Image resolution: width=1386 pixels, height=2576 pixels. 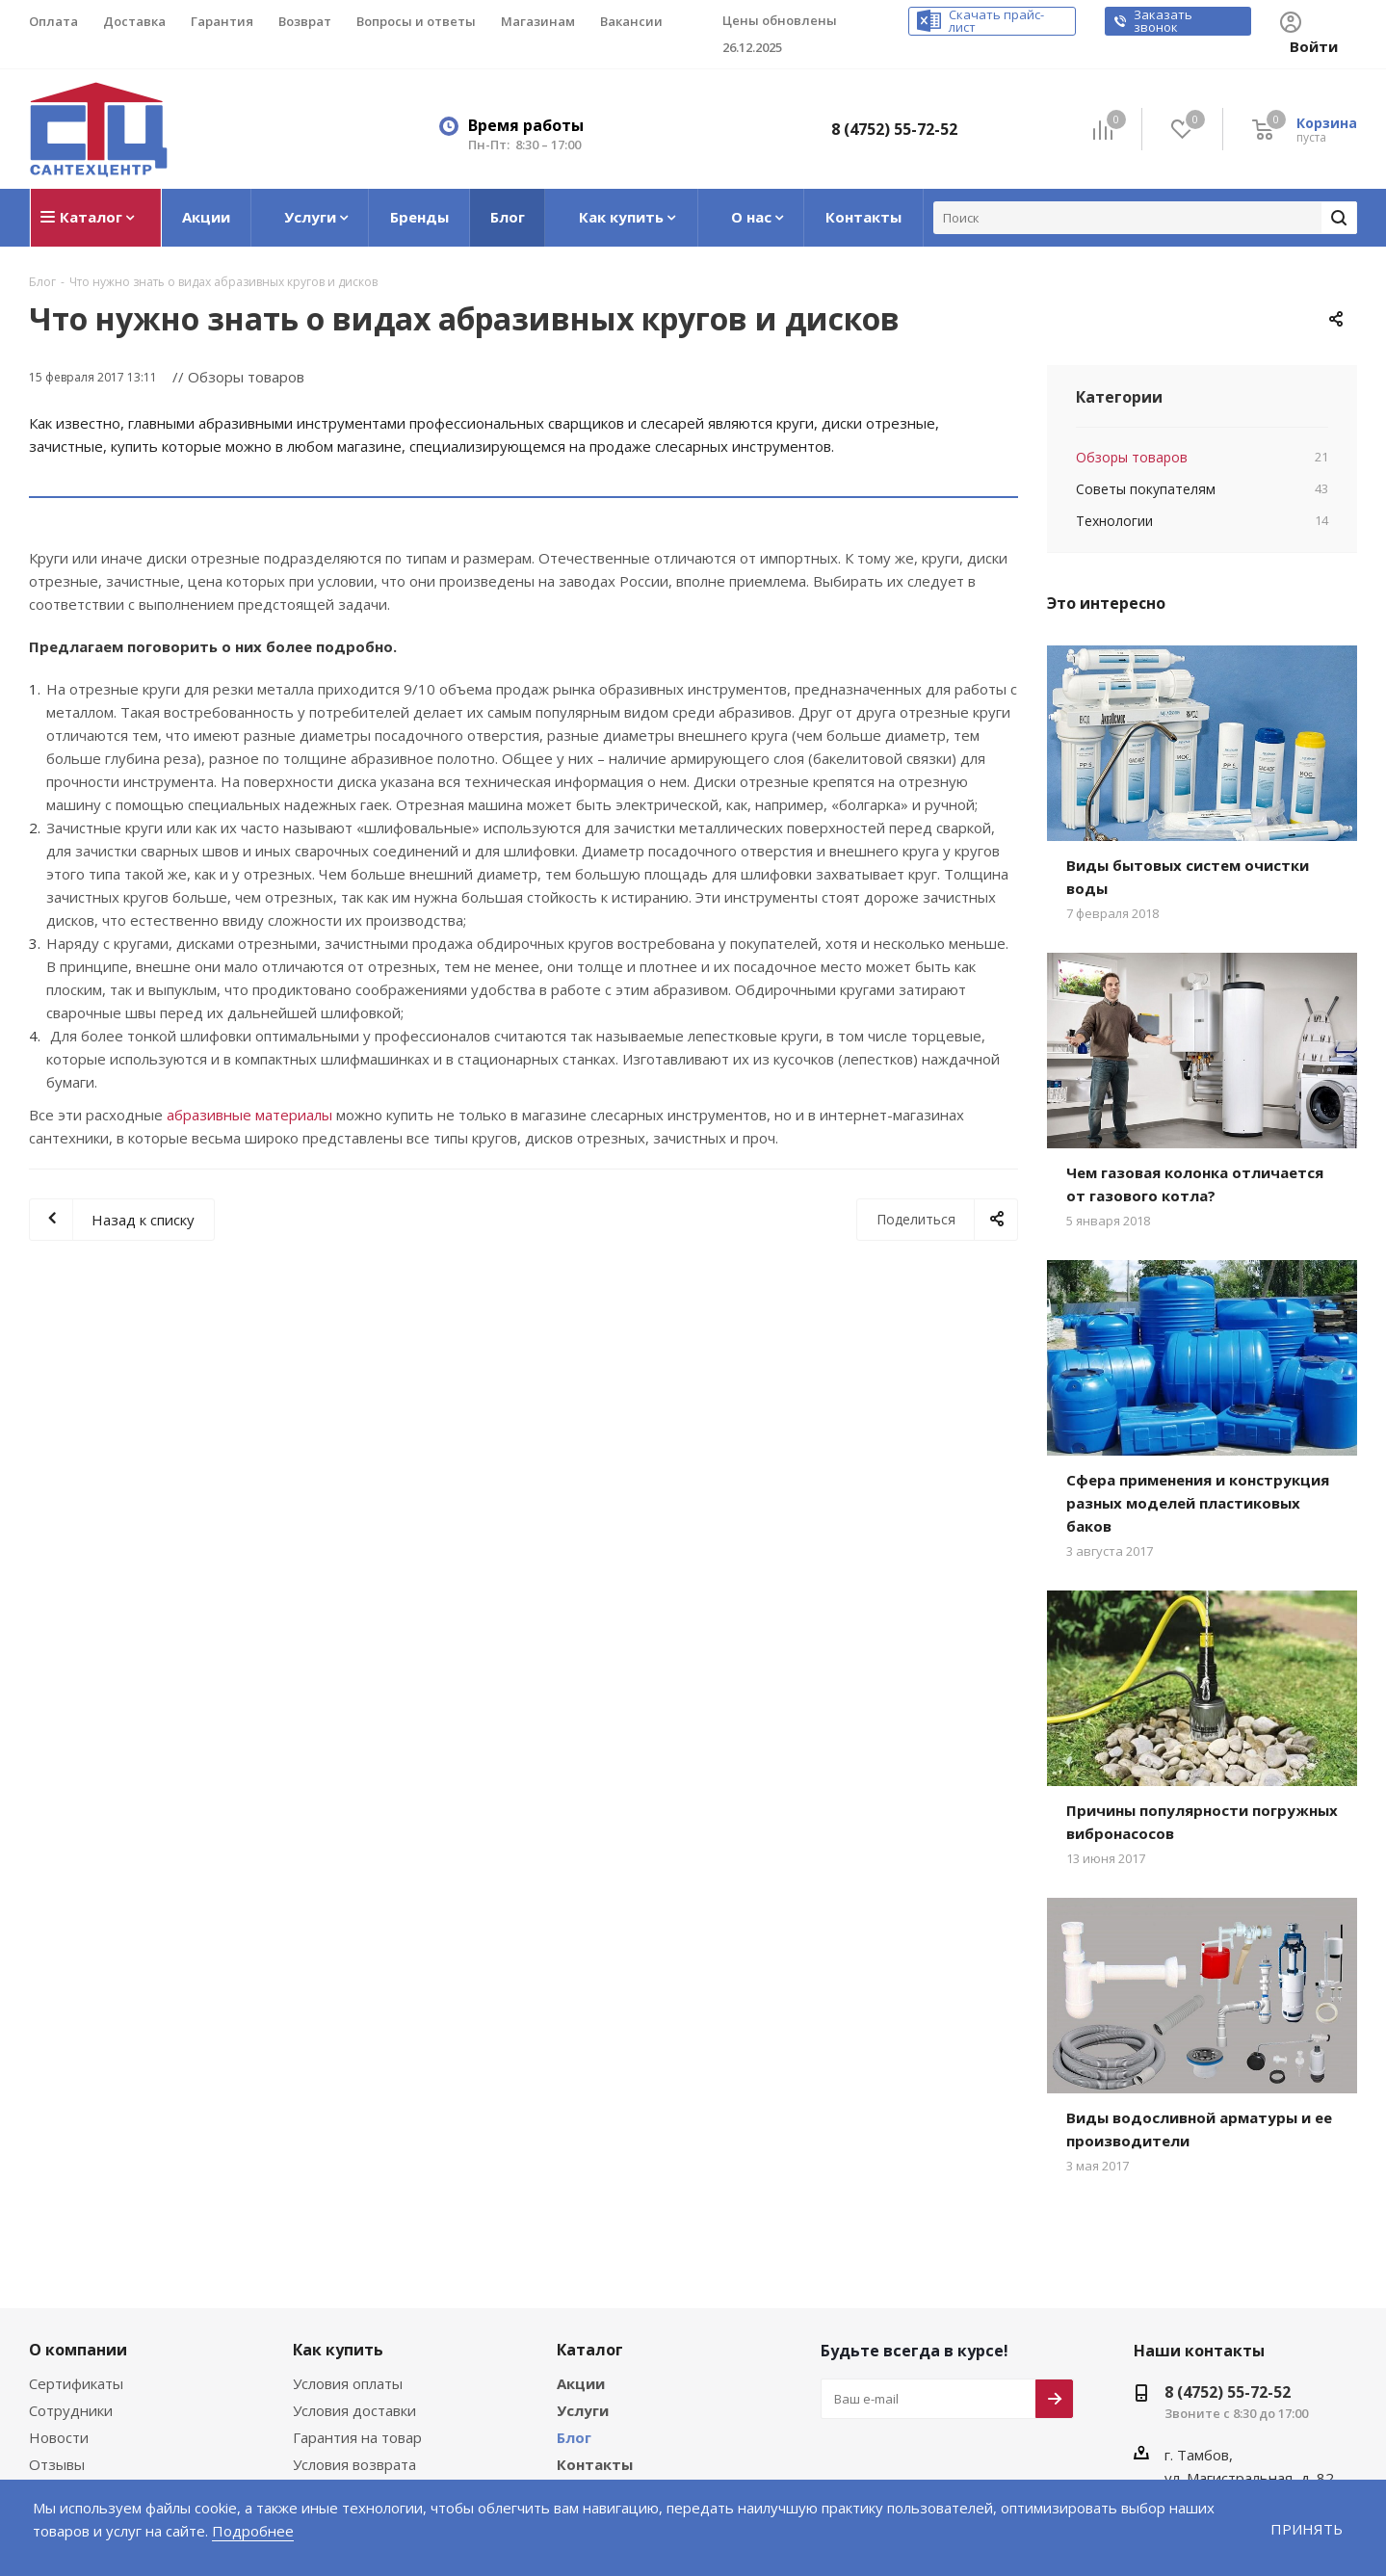 What do you see at coordinates (353, 2416) in the screenshot?
I see `Вопросы и ответы` at bounding box center [353, 2416].